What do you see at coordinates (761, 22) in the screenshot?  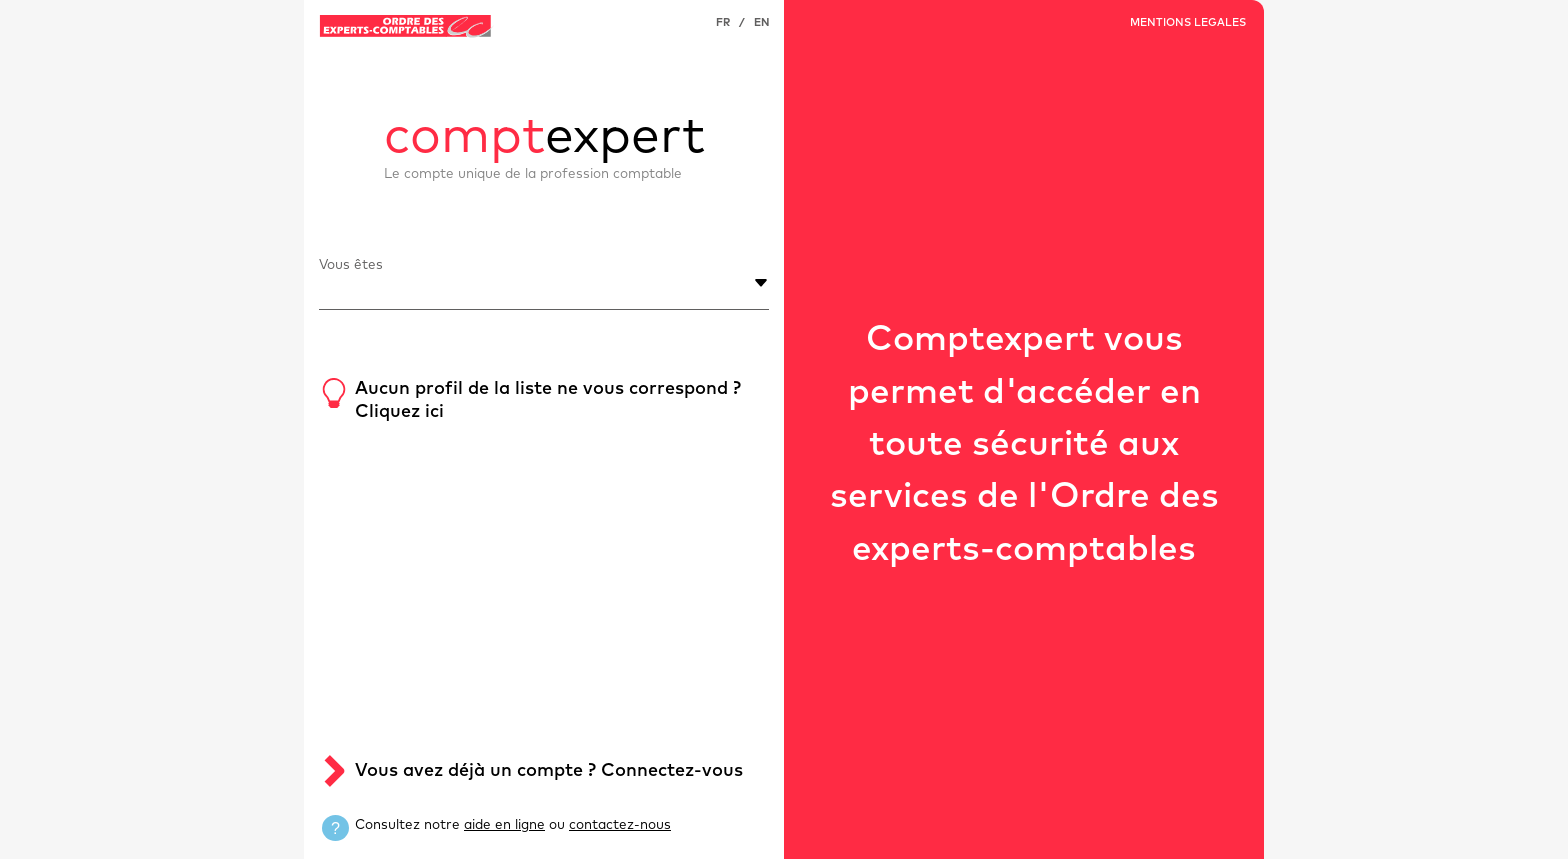 I see `EN` at bounding box center [761, 22].